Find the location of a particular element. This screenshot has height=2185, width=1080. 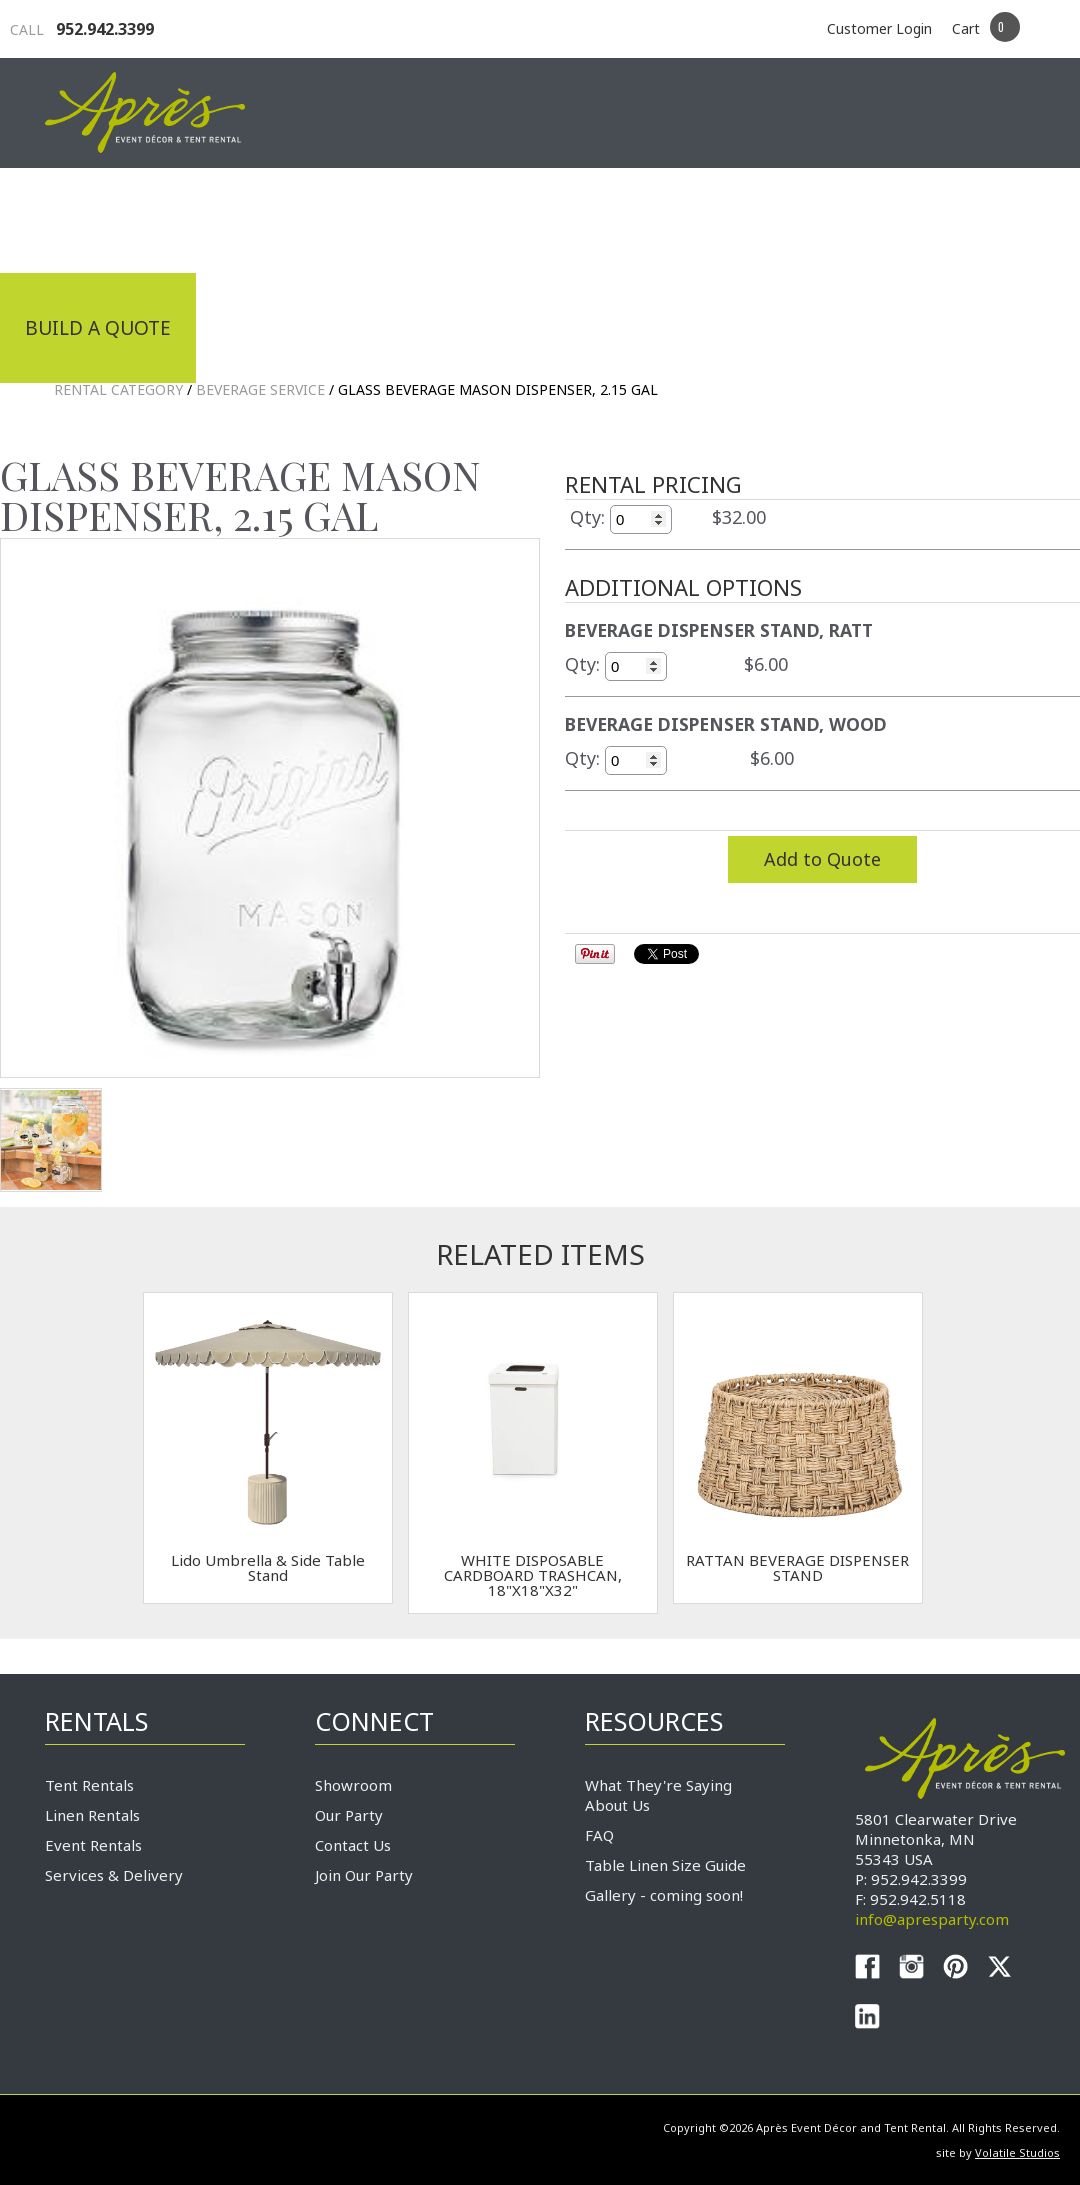

Customer Login is located at coordinates (879, 28).